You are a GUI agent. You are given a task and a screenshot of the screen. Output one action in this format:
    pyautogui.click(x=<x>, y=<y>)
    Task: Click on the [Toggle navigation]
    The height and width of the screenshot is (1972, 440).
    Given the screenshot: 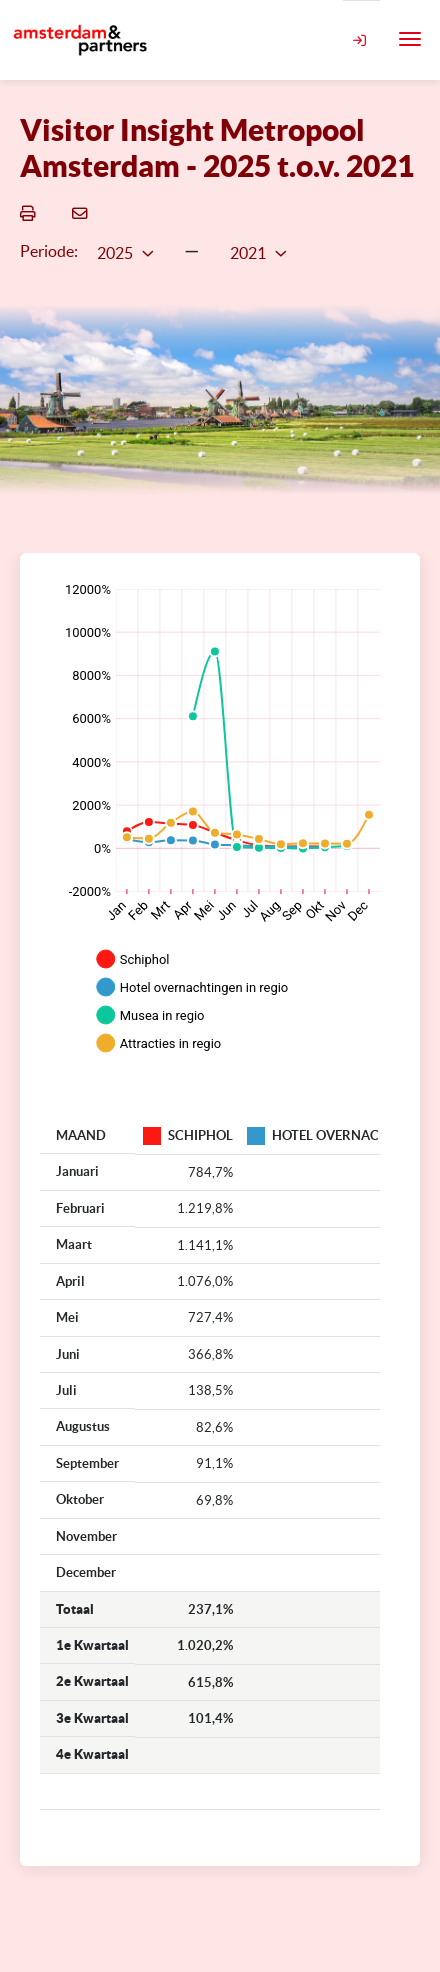 What is the action you would take?
    pyautogui.click(x=410, y=39)
    